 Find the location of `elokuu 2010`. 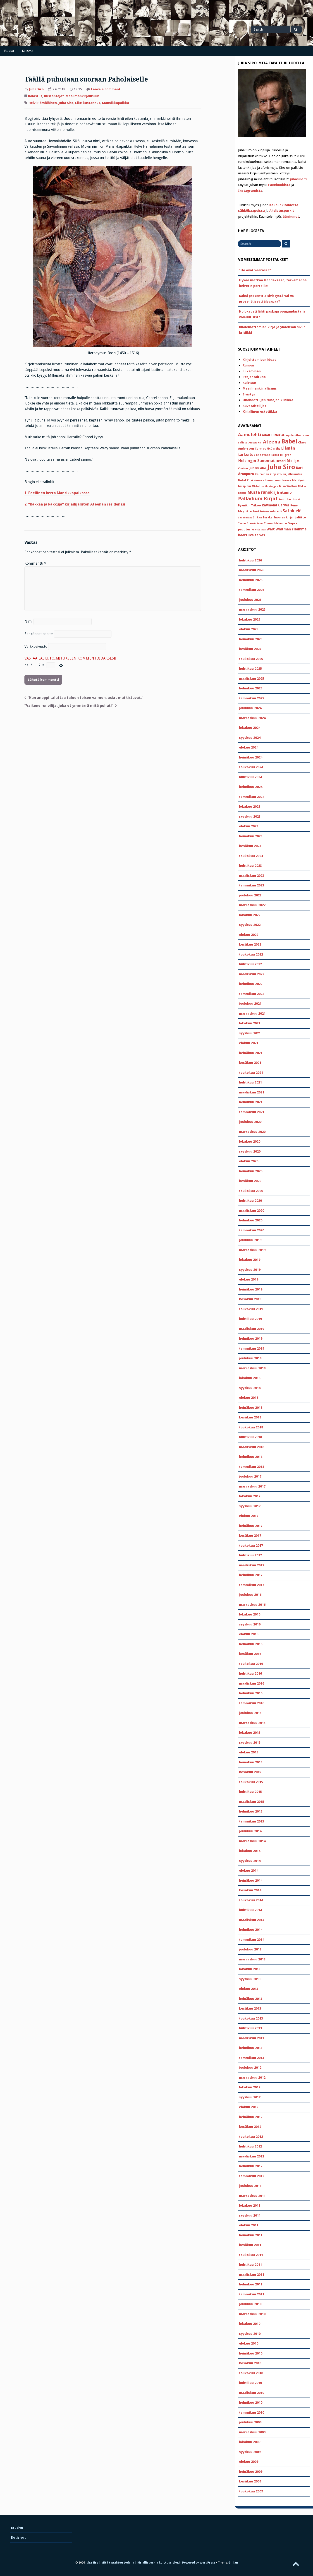

elokuu 2010 is located at coordinates (248, 2343).